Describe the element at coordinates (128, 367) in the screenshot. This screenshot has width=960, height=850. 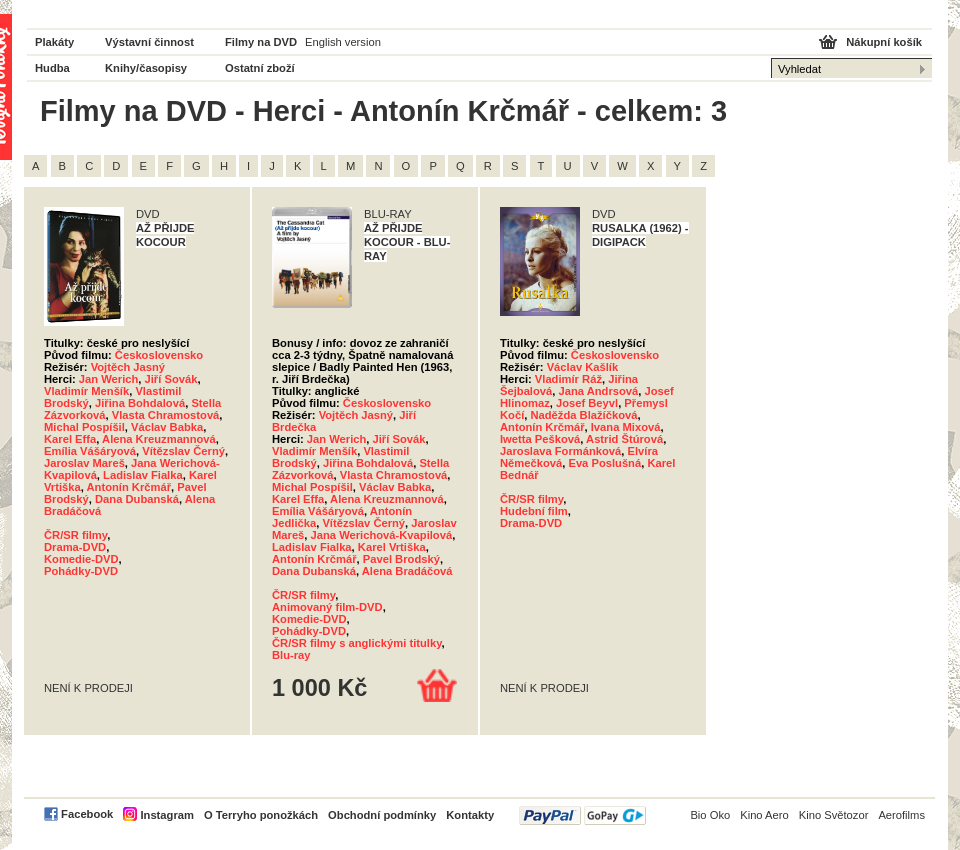
I see `Vojtěch Jasný` at that location.